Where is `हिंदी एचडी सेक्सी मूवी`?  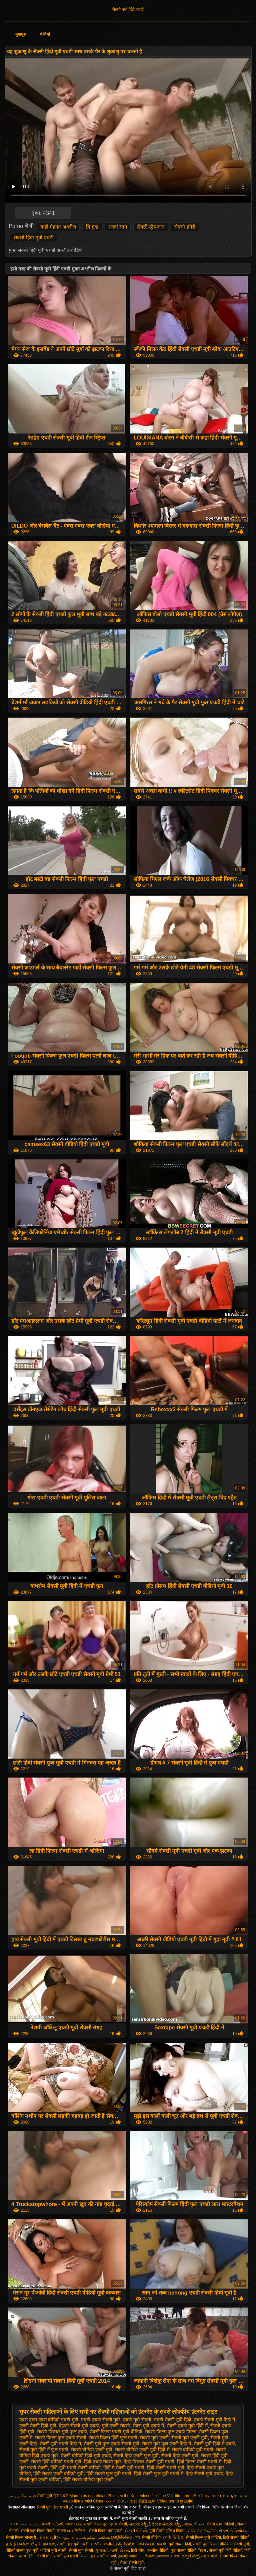 हिंदी एचडी सेक्सी मूवी is located at coordinates (102, 2461).